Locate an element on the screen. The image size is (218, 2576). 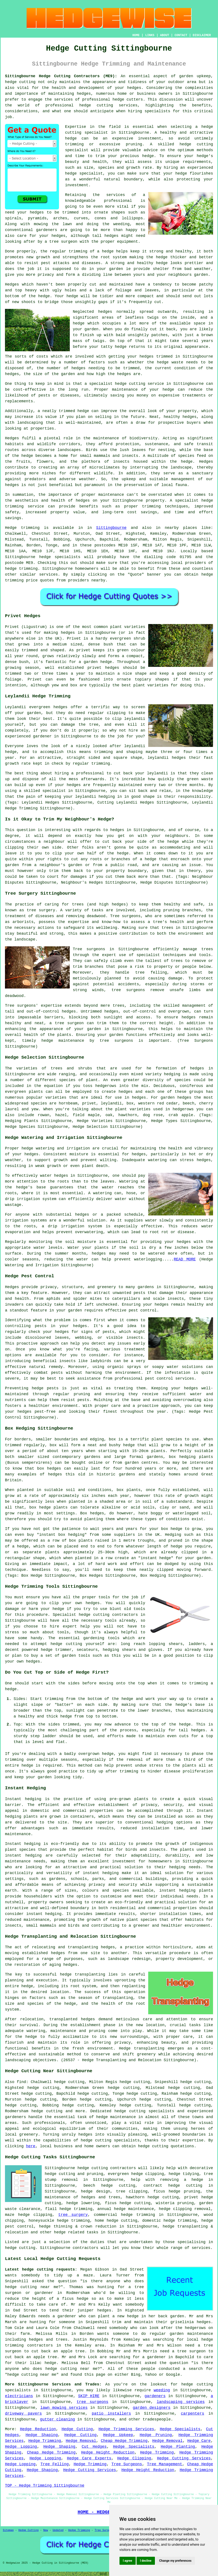
services is located at coordinates (48, 574).